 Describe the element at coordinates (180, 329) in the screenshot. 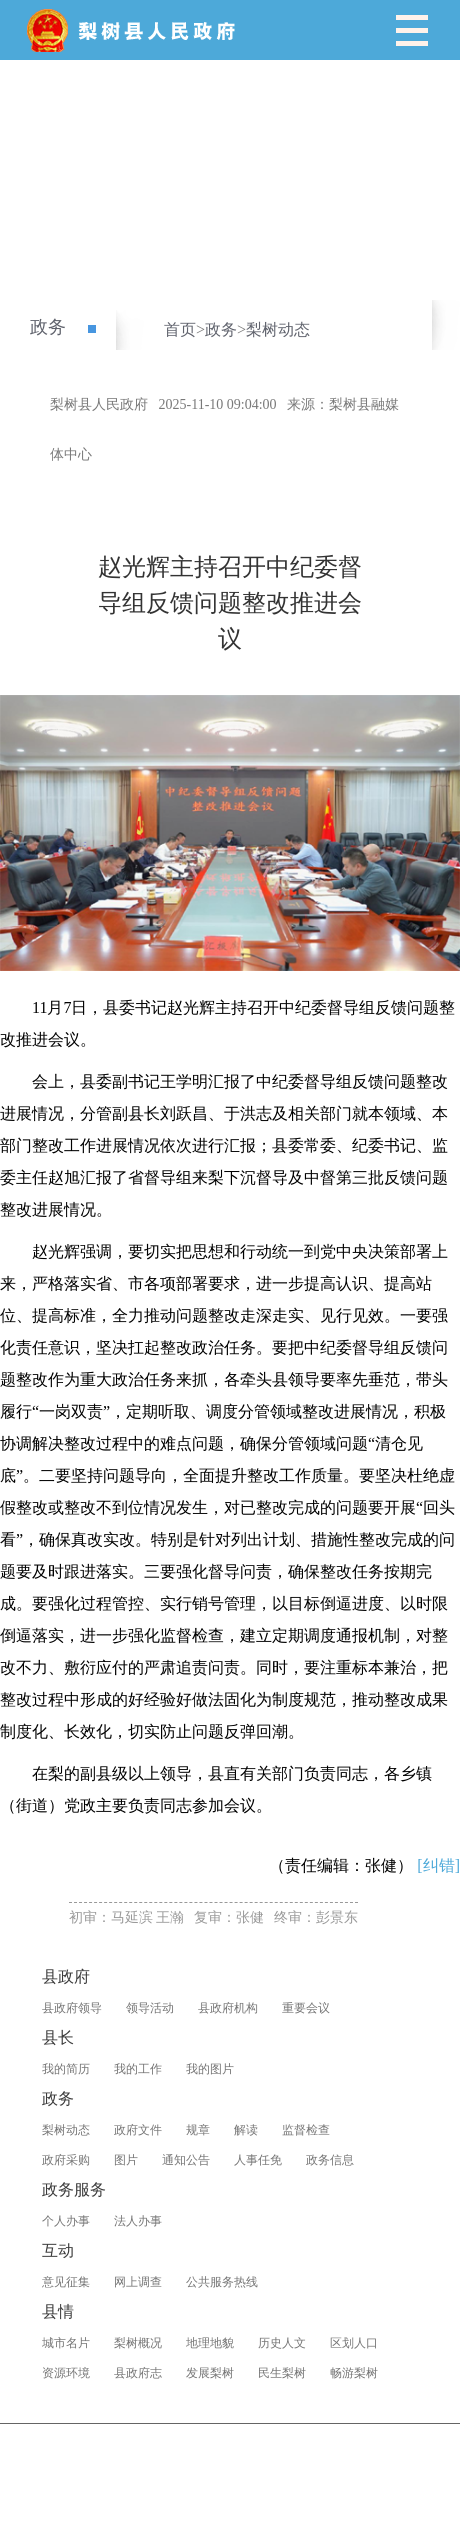

I see `首页` at that location.